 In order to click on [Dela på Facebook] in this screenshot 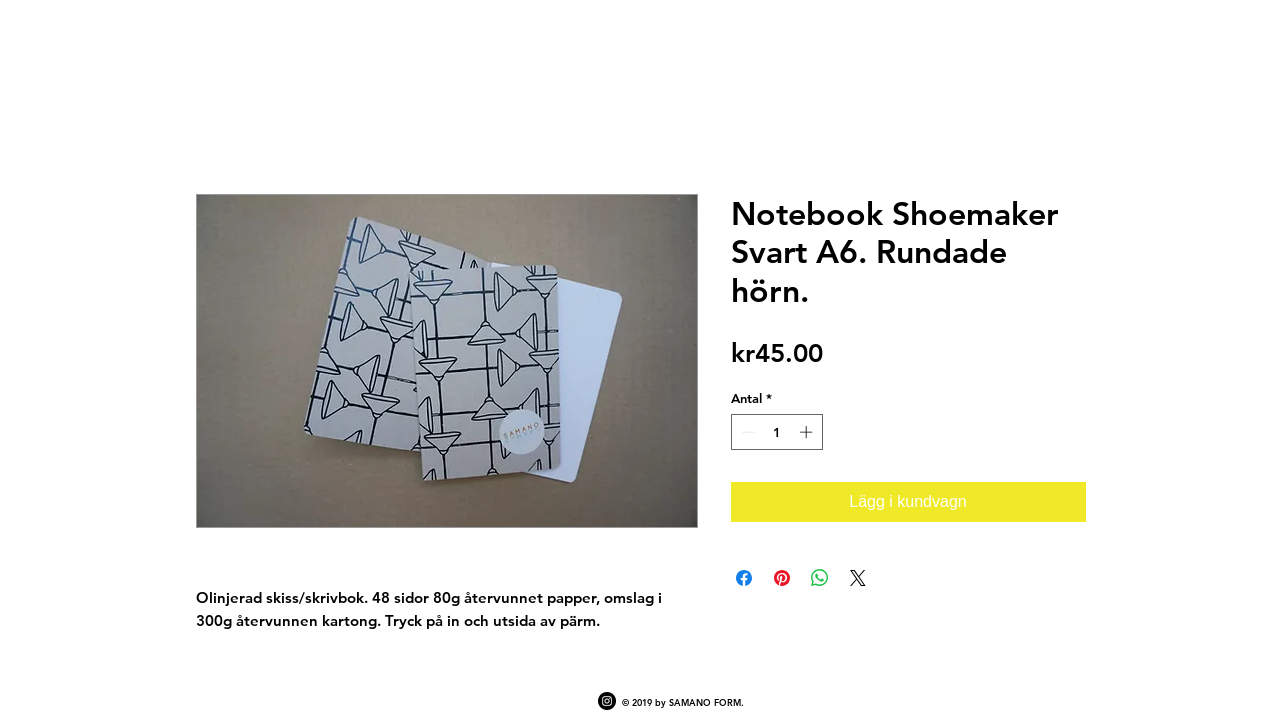, I will do `click(744, 578)`.